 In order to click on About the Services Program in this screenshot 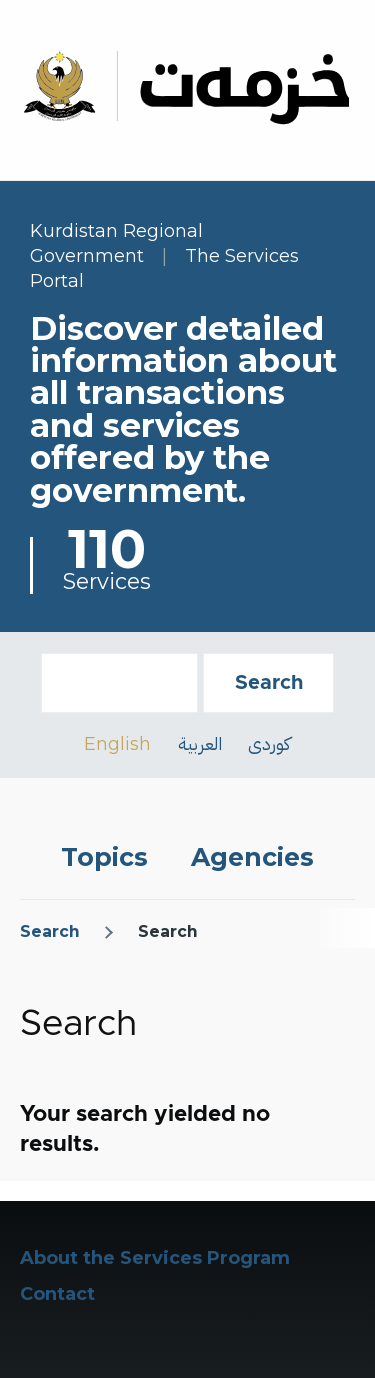, I will do `click(155, 1258)`.